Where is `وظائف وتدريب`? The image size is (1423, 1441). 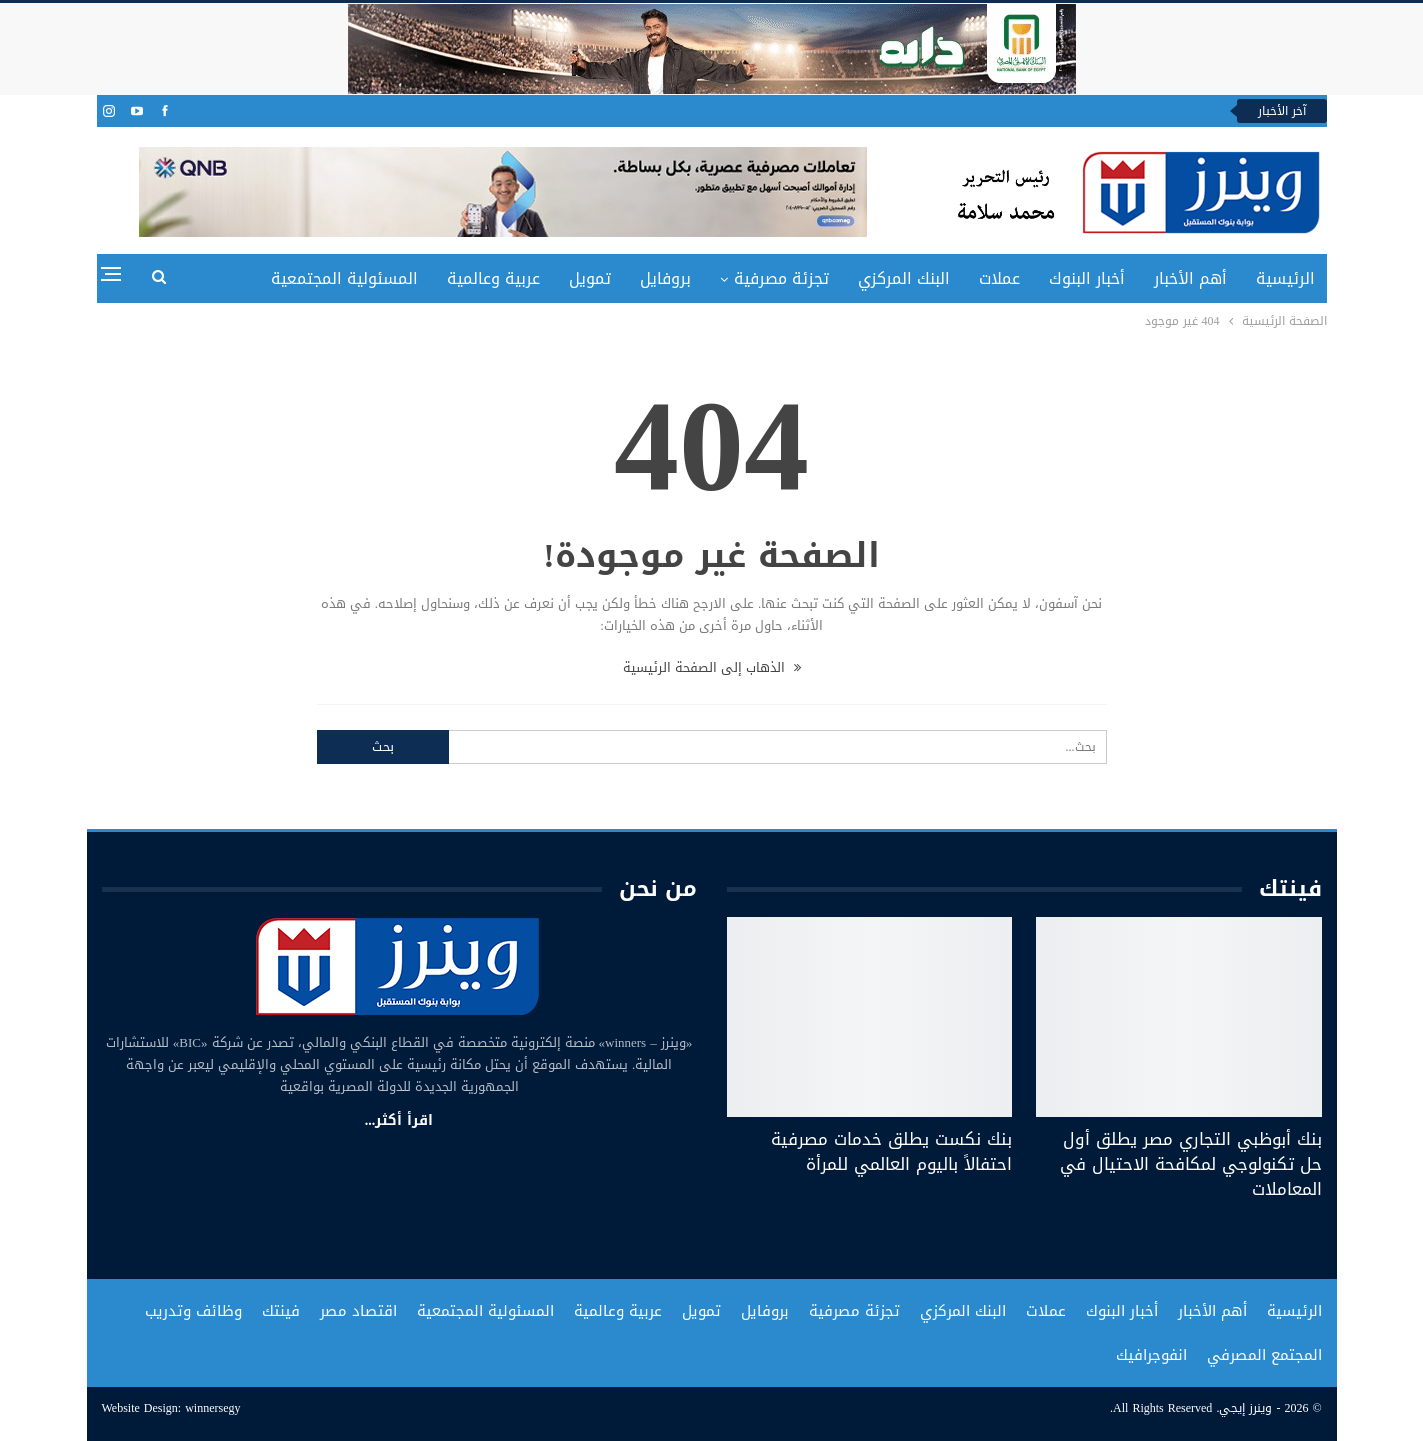 وظائف وتدريب is located at coordinates (193, 1311).